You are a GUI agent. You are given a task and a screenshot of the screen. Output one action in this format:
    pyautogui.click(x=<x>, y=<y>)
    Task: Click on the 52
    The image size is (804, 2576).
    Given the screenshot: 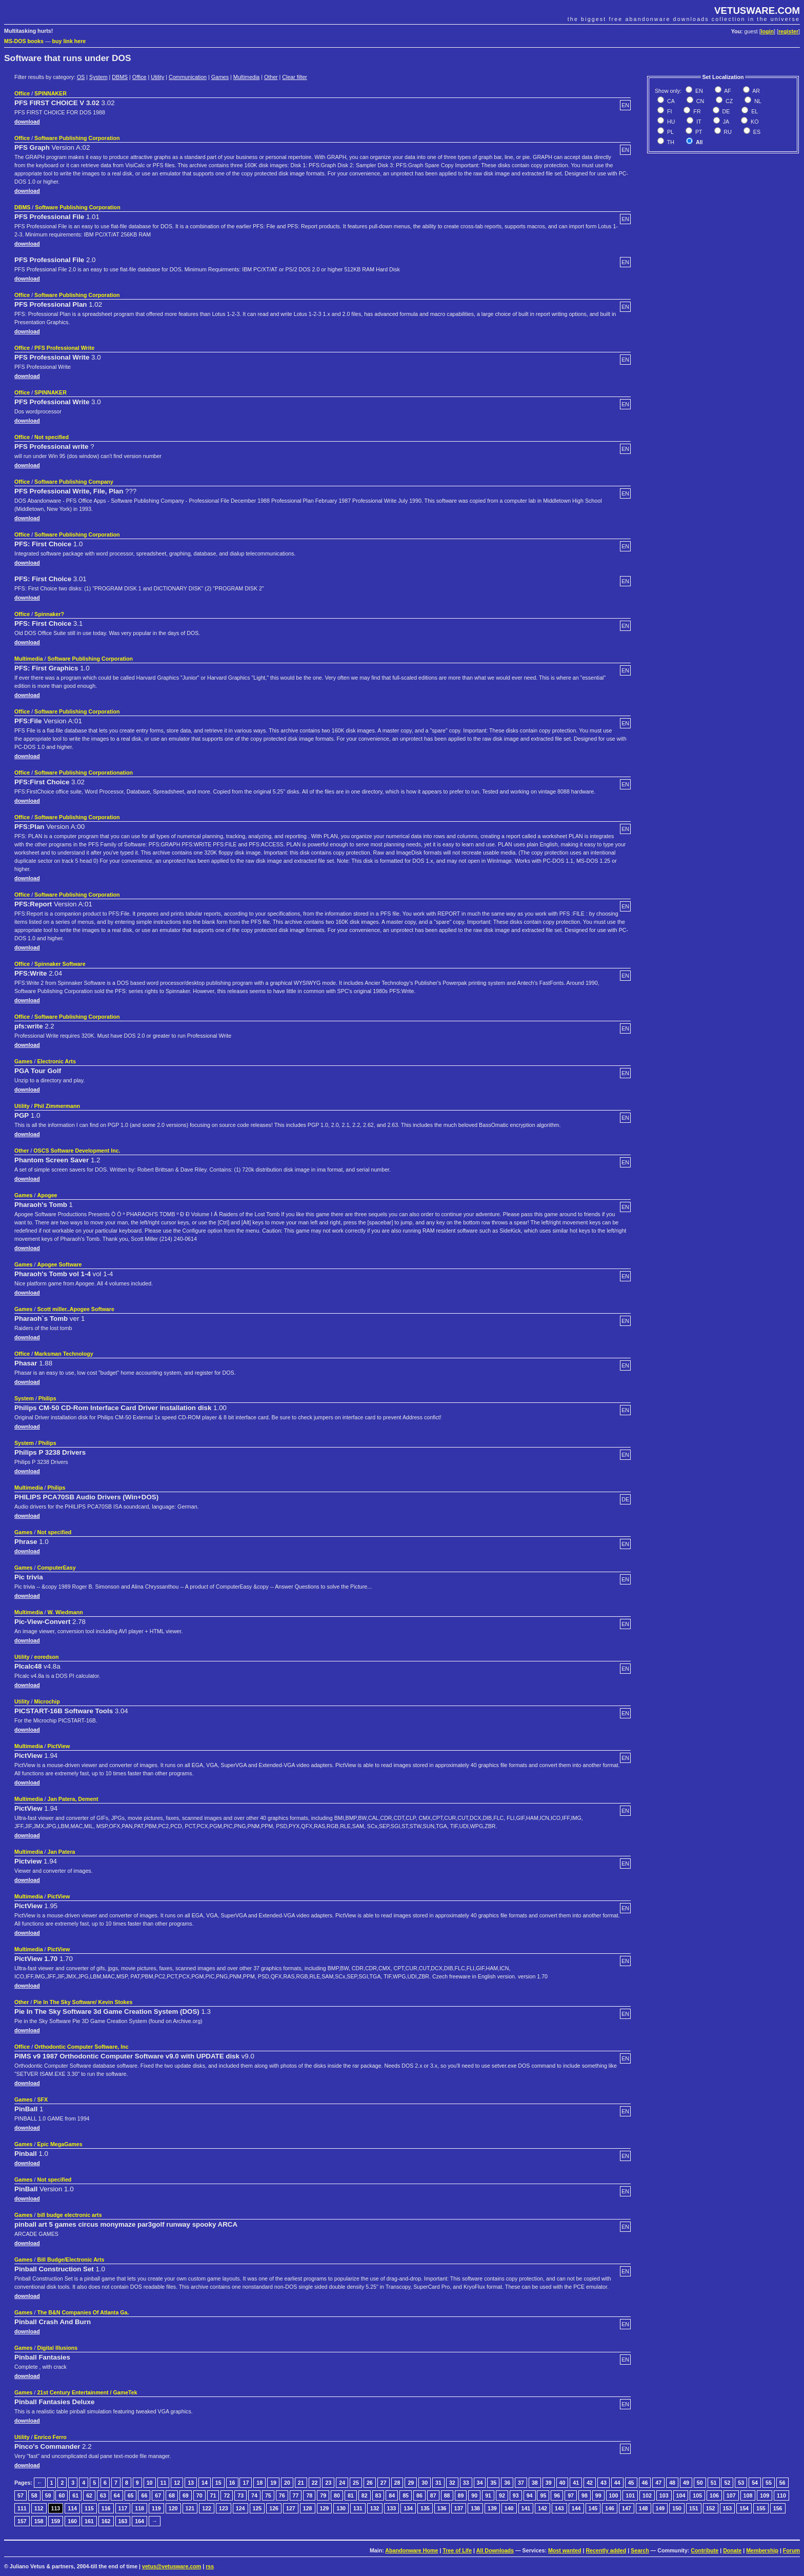 What is the action you would take?
    pyautogui.click(x=727, y=2483)
    